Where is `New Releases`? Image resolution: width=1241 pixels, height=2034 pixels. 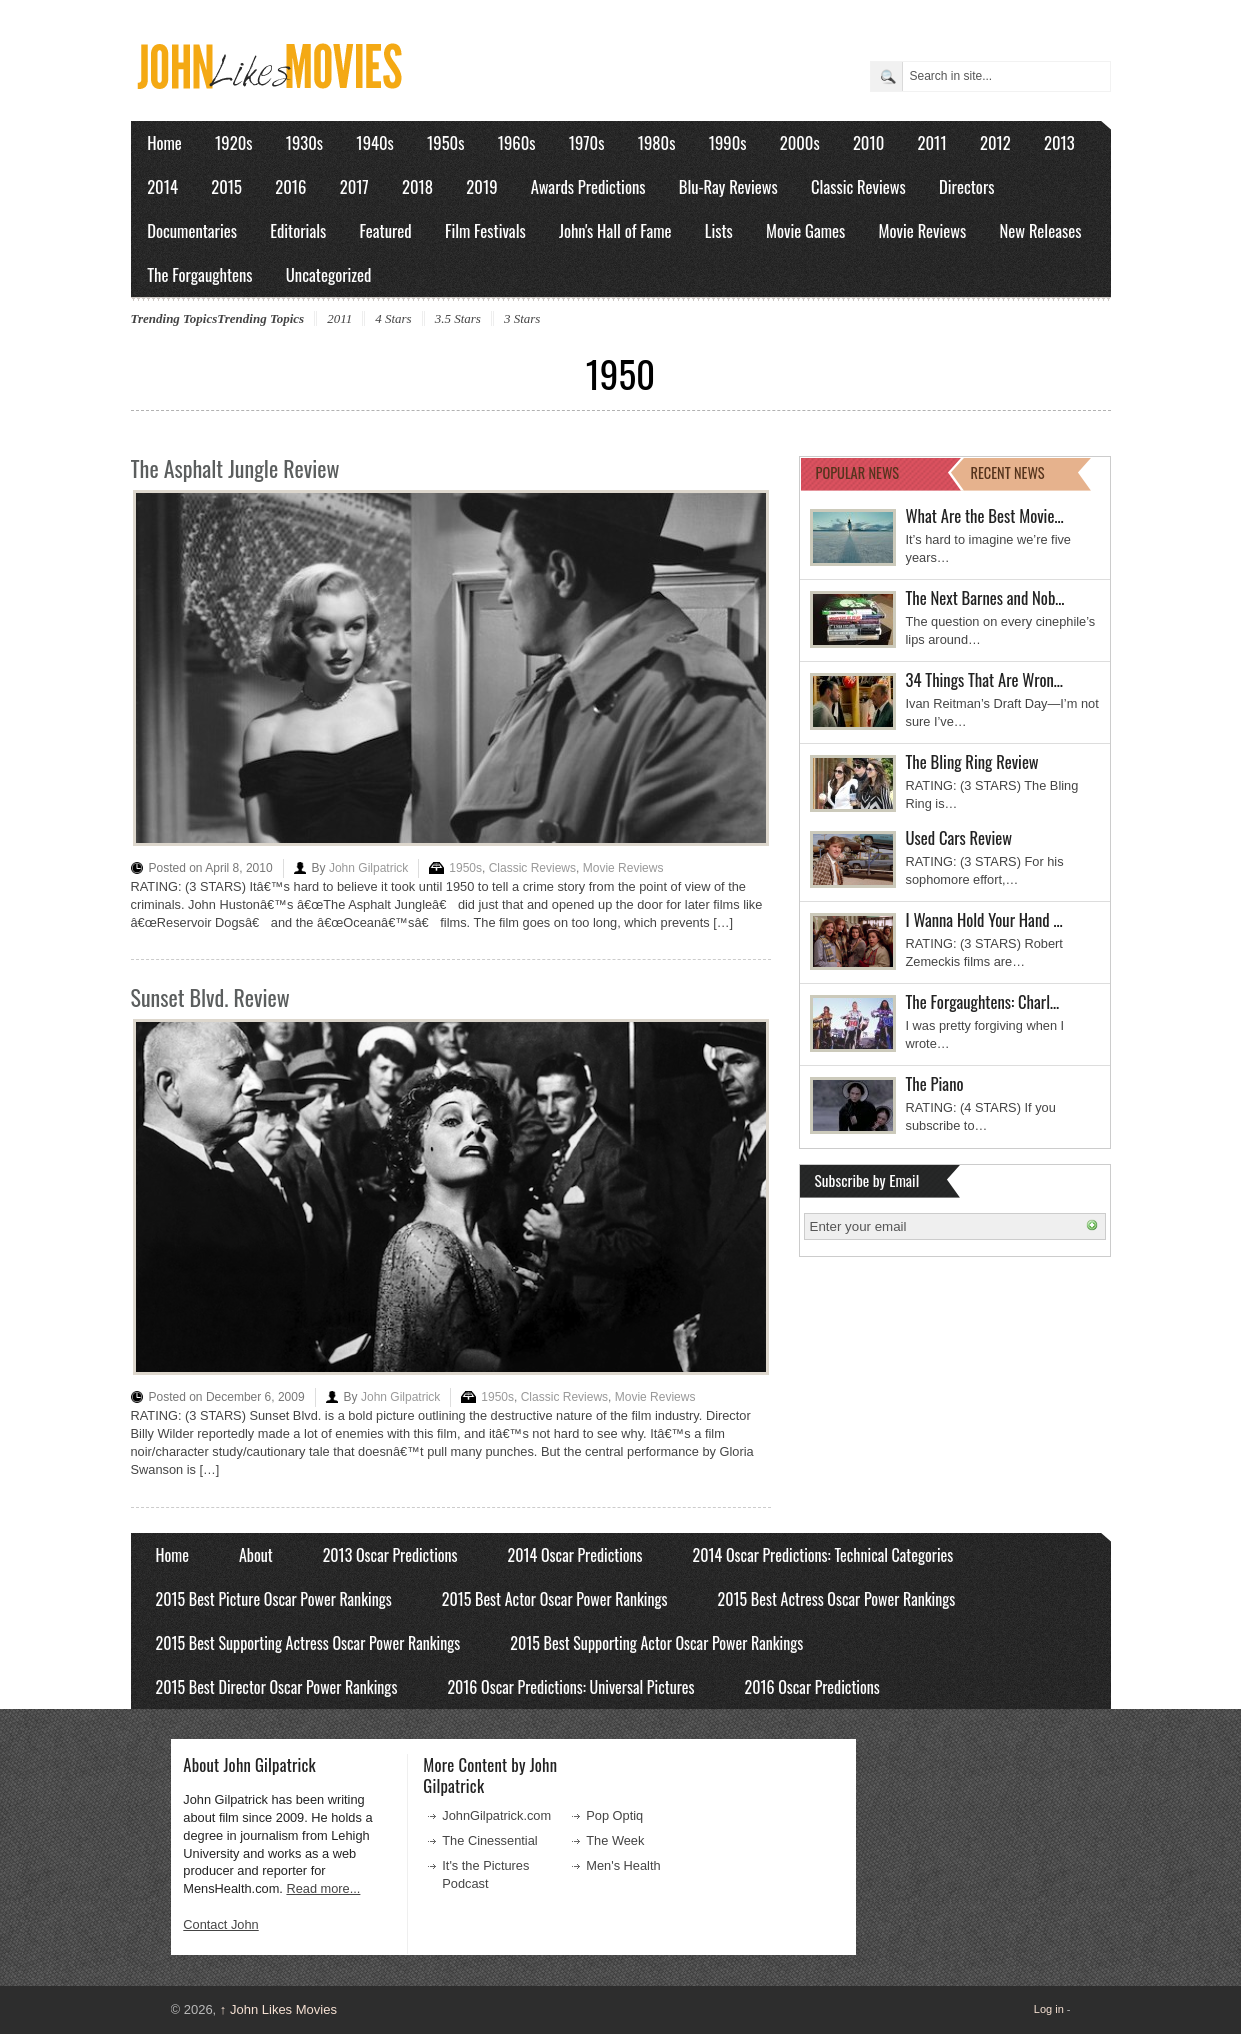
New Releases is located at coordinates (1041, 230).